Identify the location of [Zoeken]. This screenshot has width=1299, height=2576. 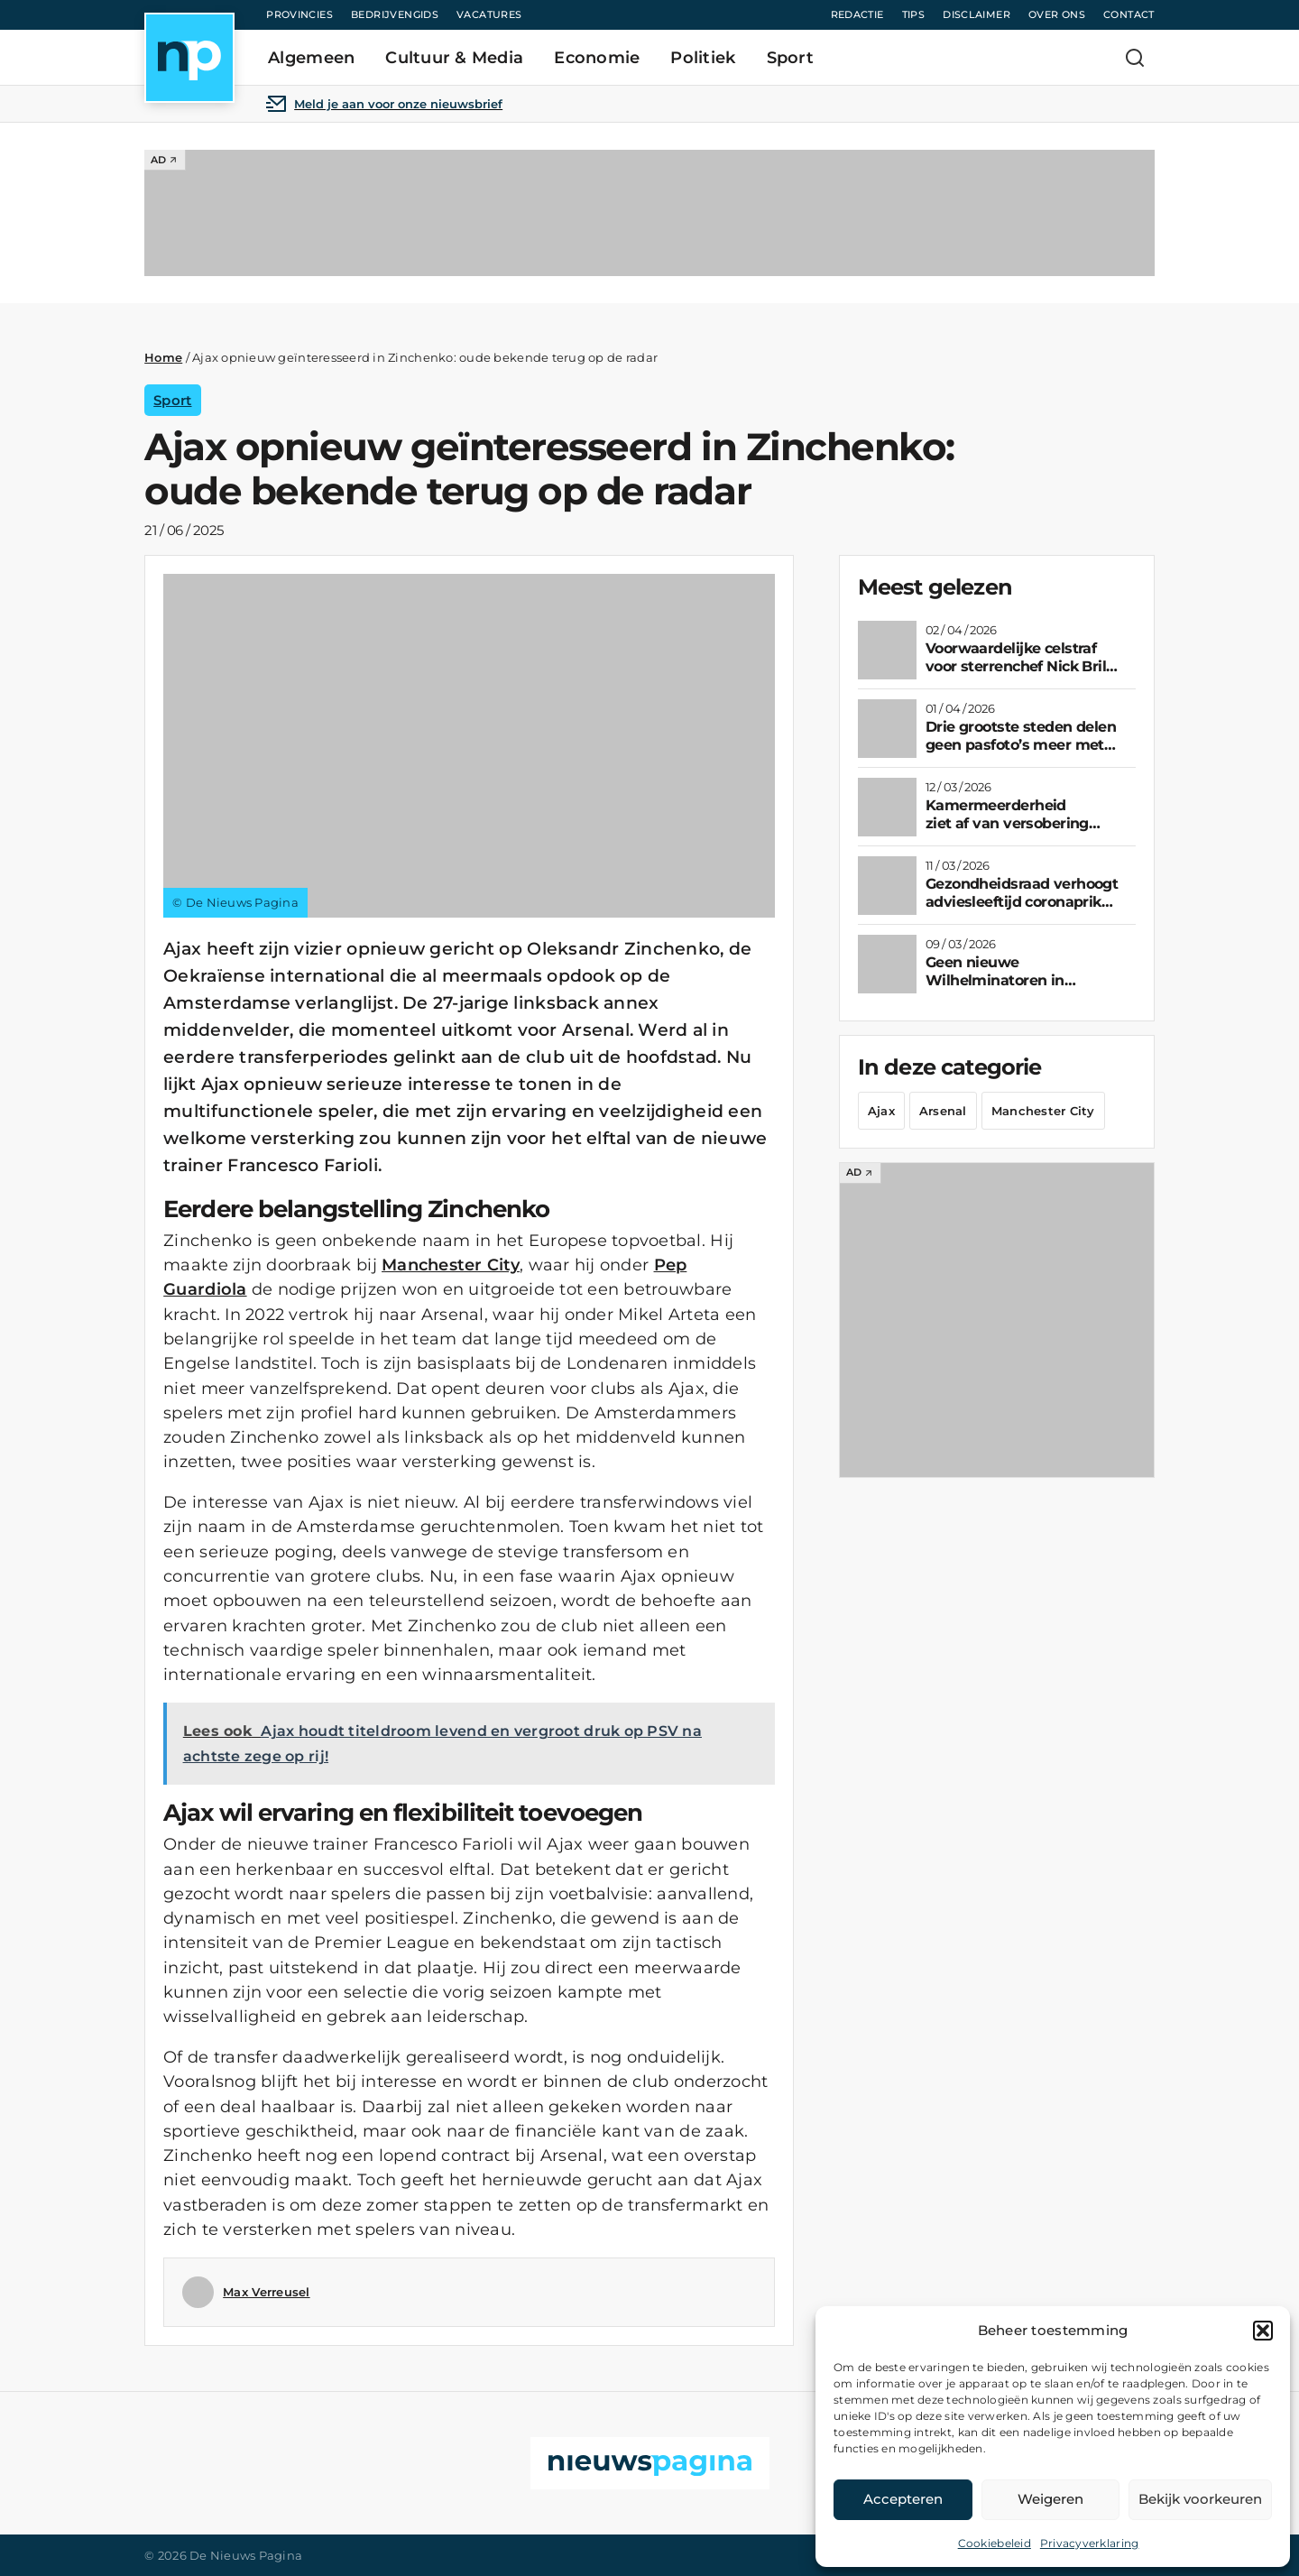
(1135, 58).